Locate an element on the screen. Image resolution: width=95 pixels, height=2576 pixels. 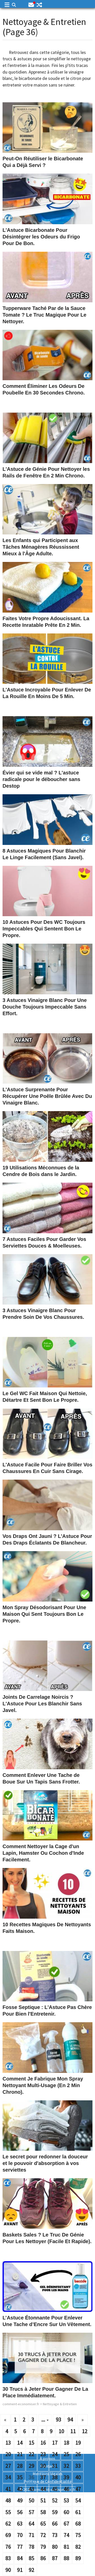
80 is located at coordinates (55, 2546).